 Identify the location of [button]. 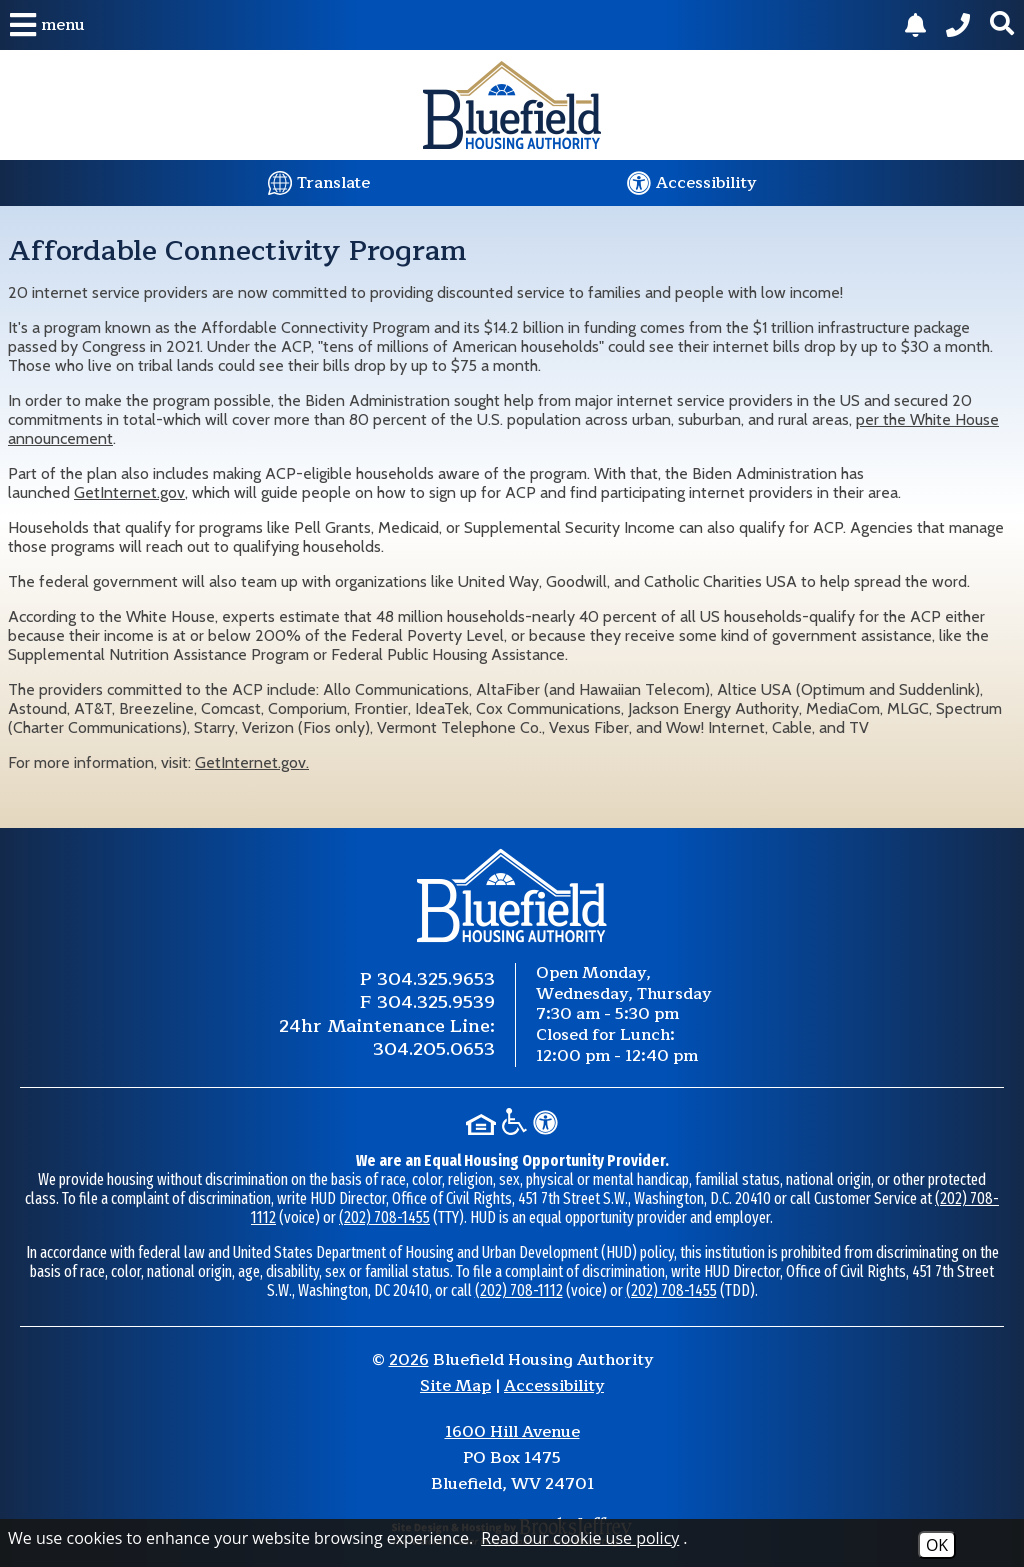
(47, 25).